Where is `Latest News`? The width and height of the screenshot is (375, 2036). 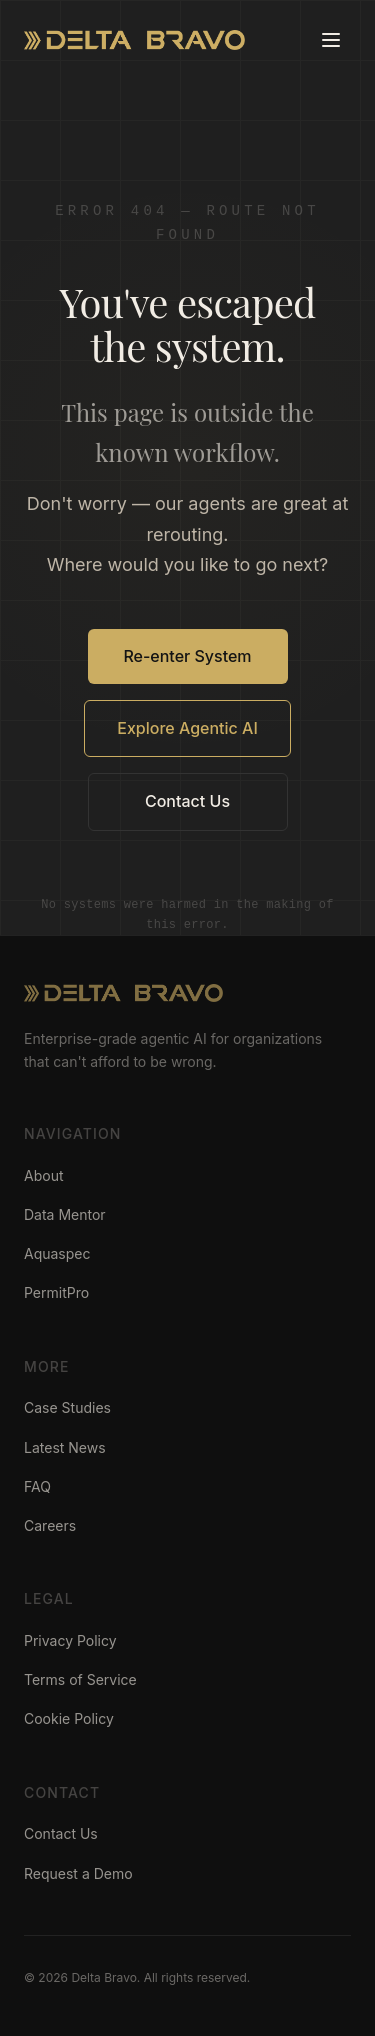 Latest News is located at coordinates (65, 1447).